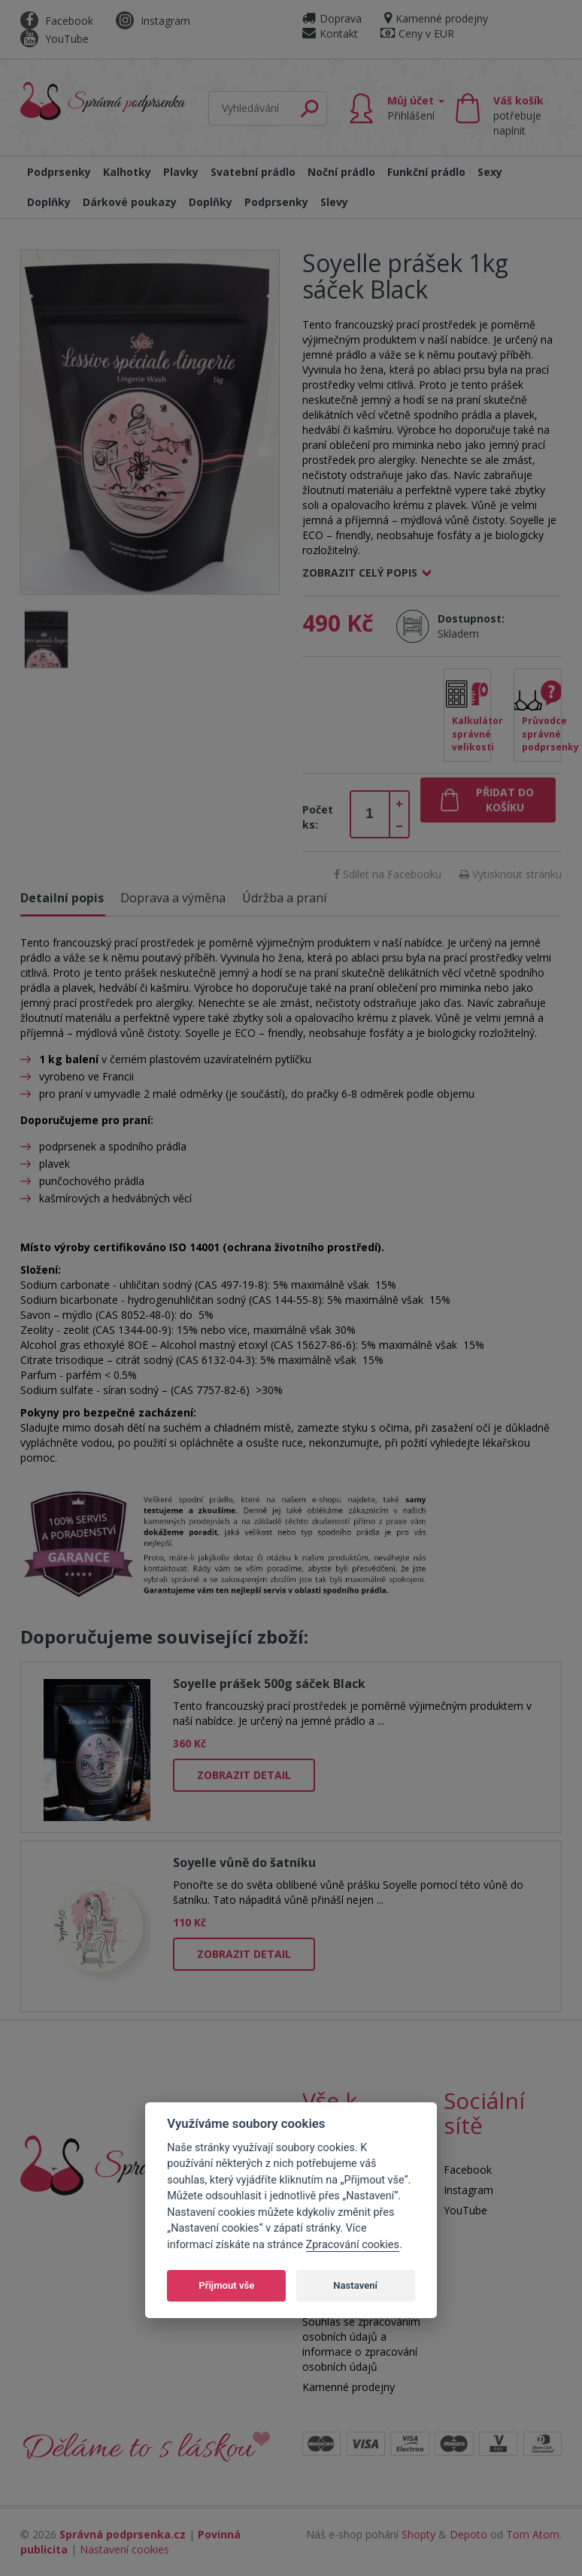 Image resolution: width=582 pixels, height=2576 pixels. Describe the element at coordinates (122, 2534) in the screenshot. I see `Správná podprsenka.cz` at that location.